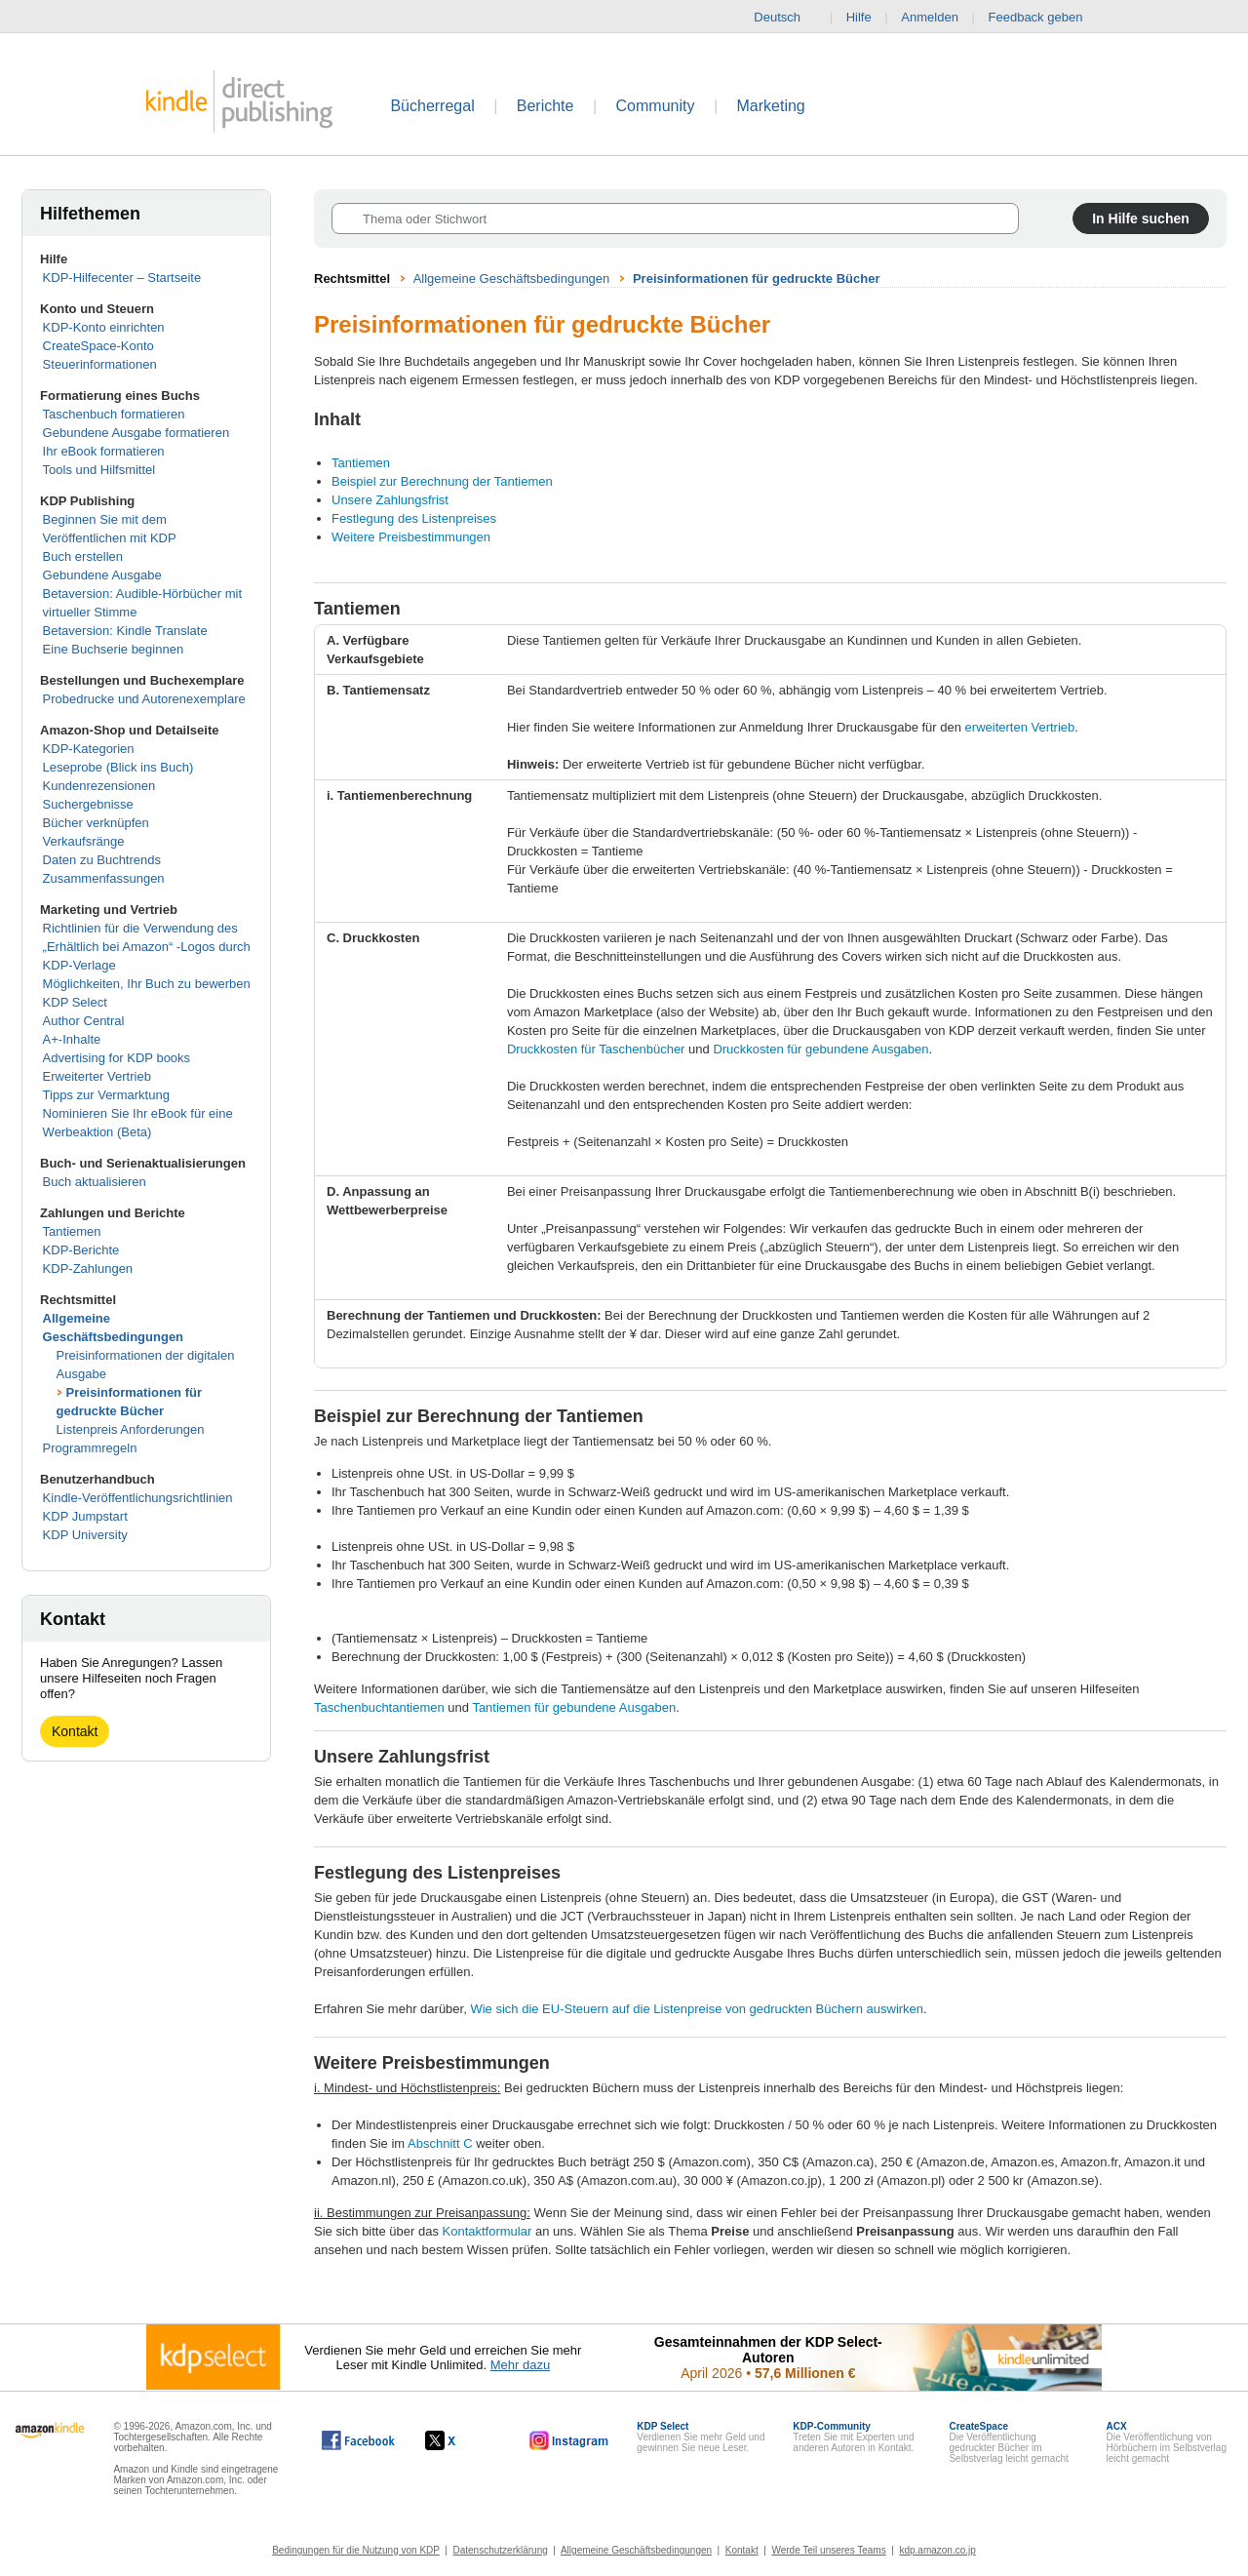 Image resolution: width=1248 pixels, height=2576 pixels. What do you see at coordinates (131, 1429) in the screenshot?
I see `Listenpreis Anforderungen` at bounding box center [131, 1429].